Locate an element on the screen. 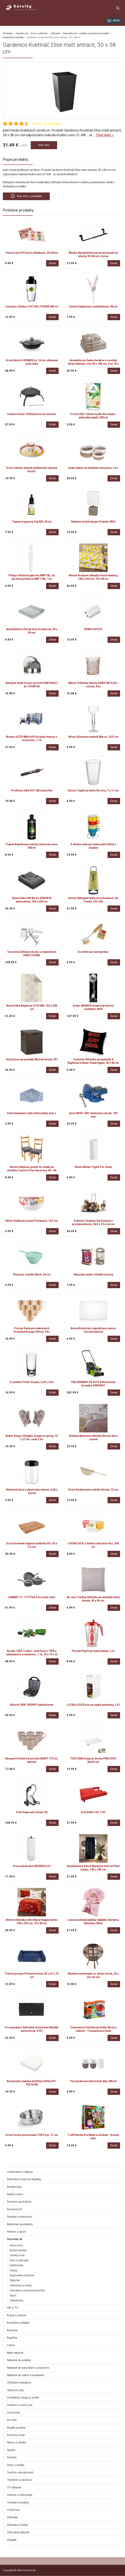 This screenshot has height=2576, width=125. Stavebniny is located at coordinates (16, 2300).